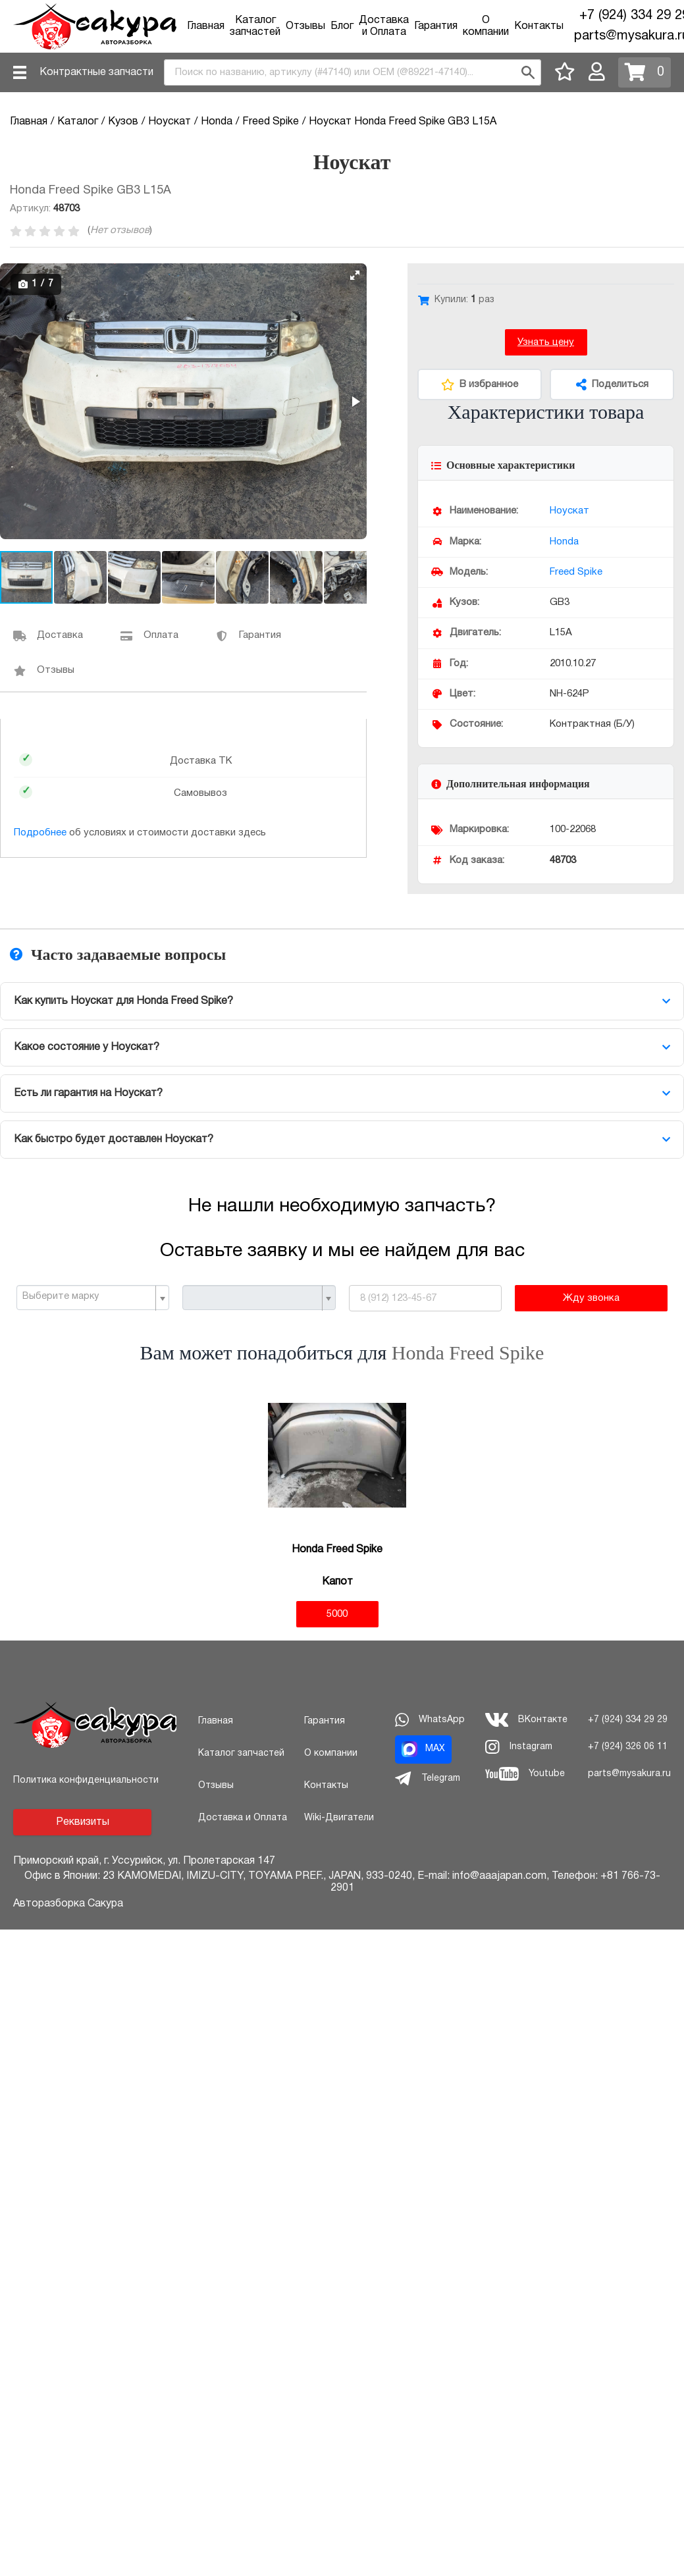 The width and height of the screenshot is (684, 2576). Describe the element at coordinates (436, 26) in the screenshot. I see `Гарантия` at that location.